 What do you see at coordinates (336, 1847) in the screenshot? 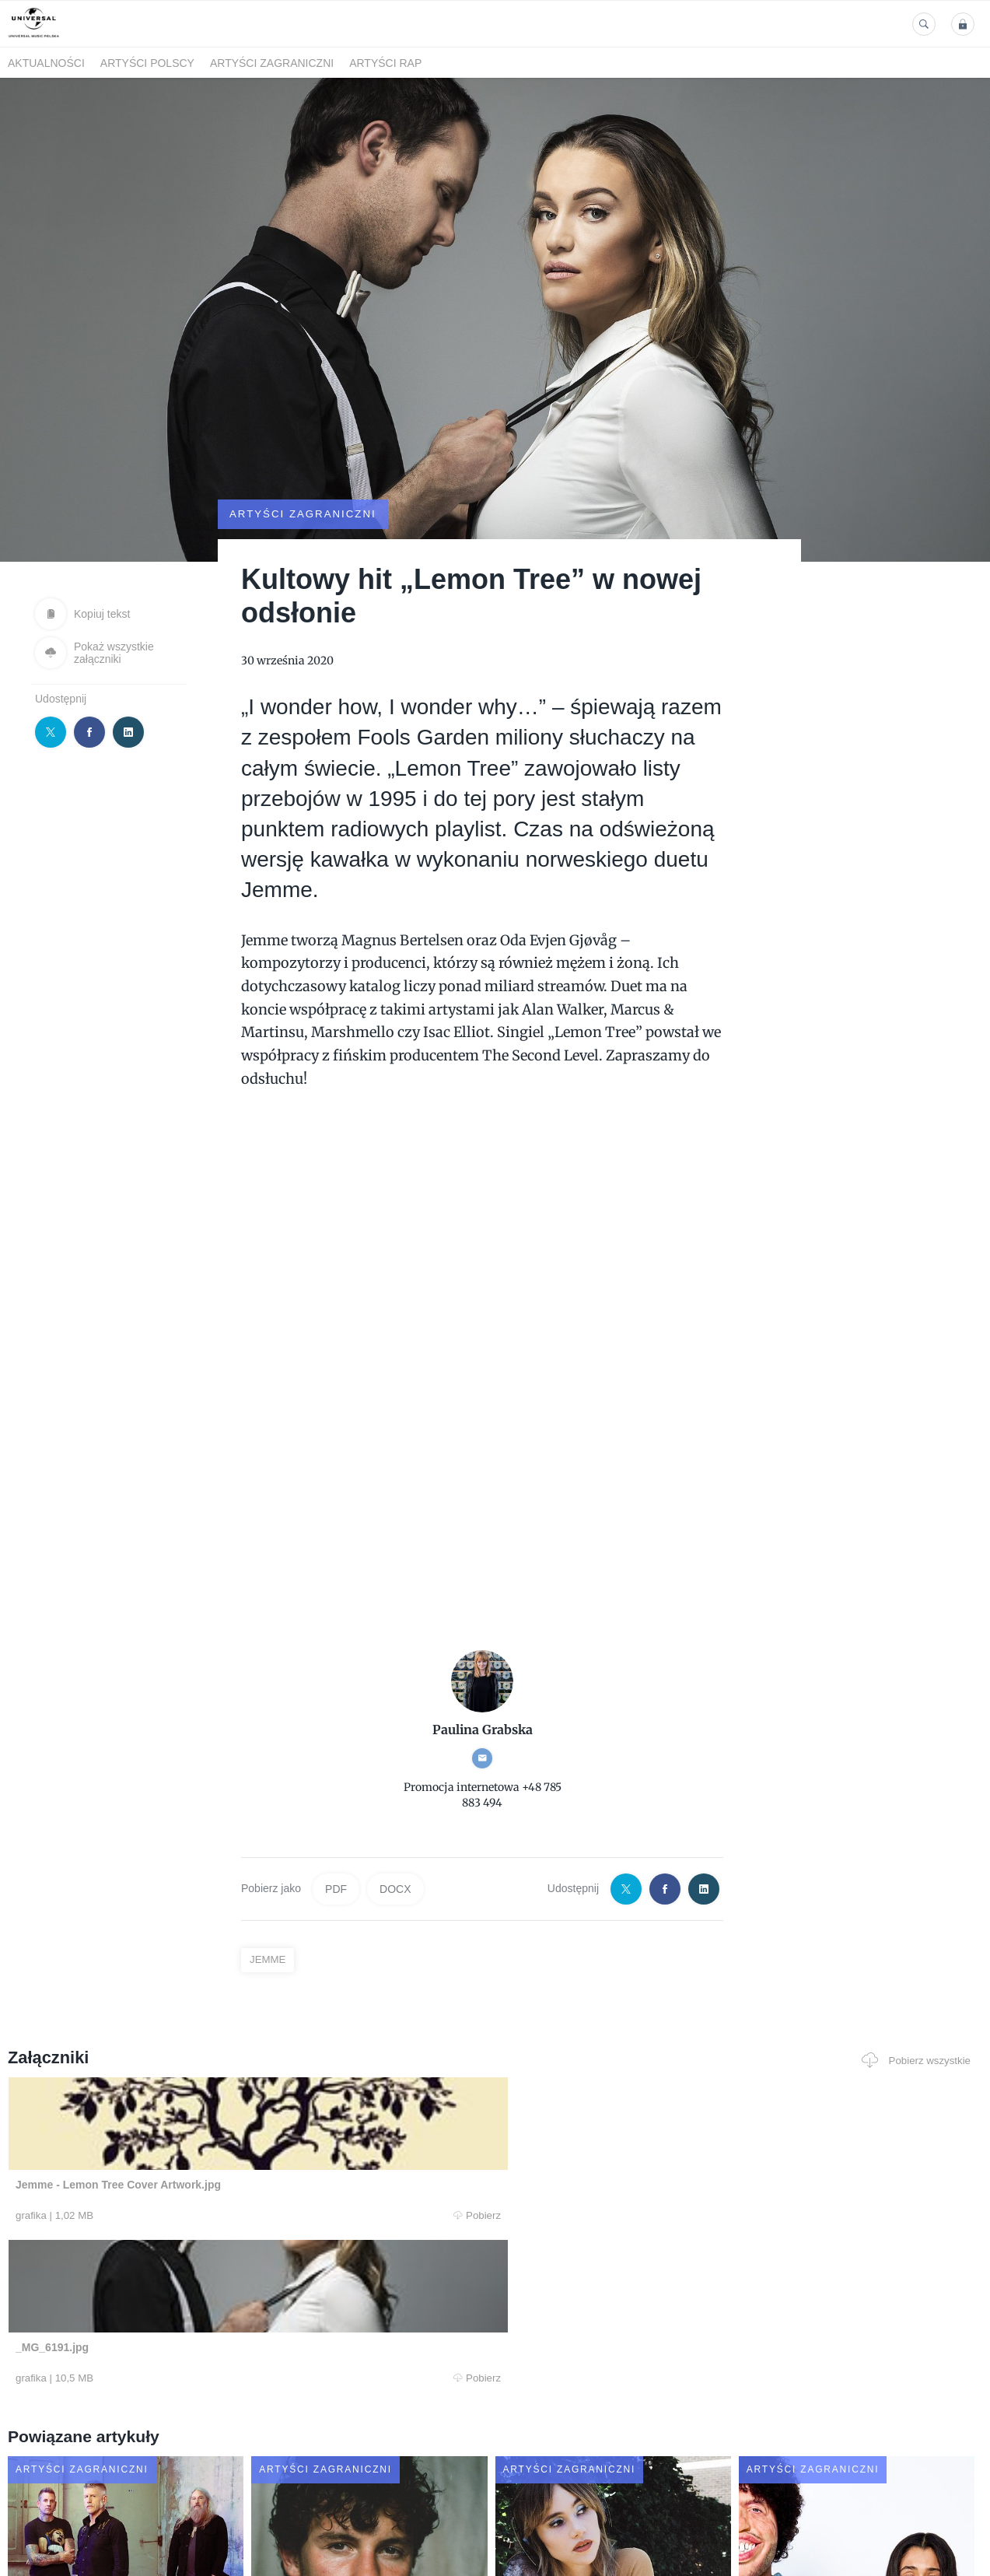
I see `PDF` at bounding box center [336, 1847].